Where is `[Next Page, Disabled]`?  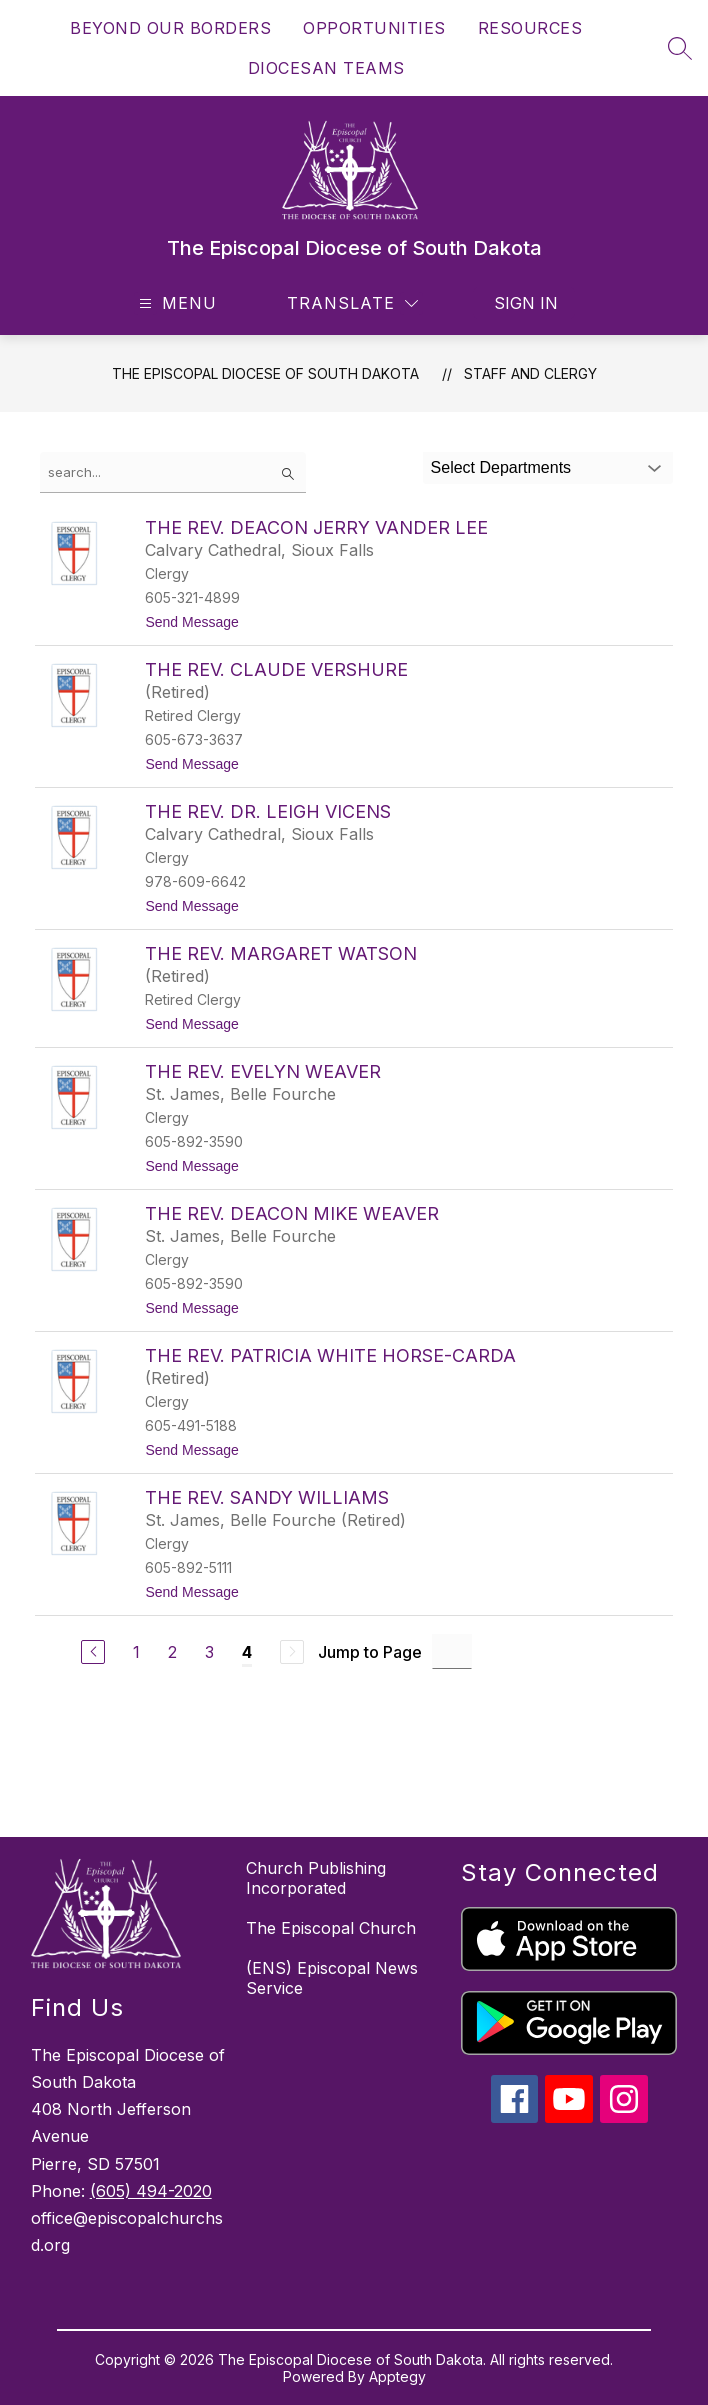
[Next Page, Disabled] is located at coordinates (292, 1652).